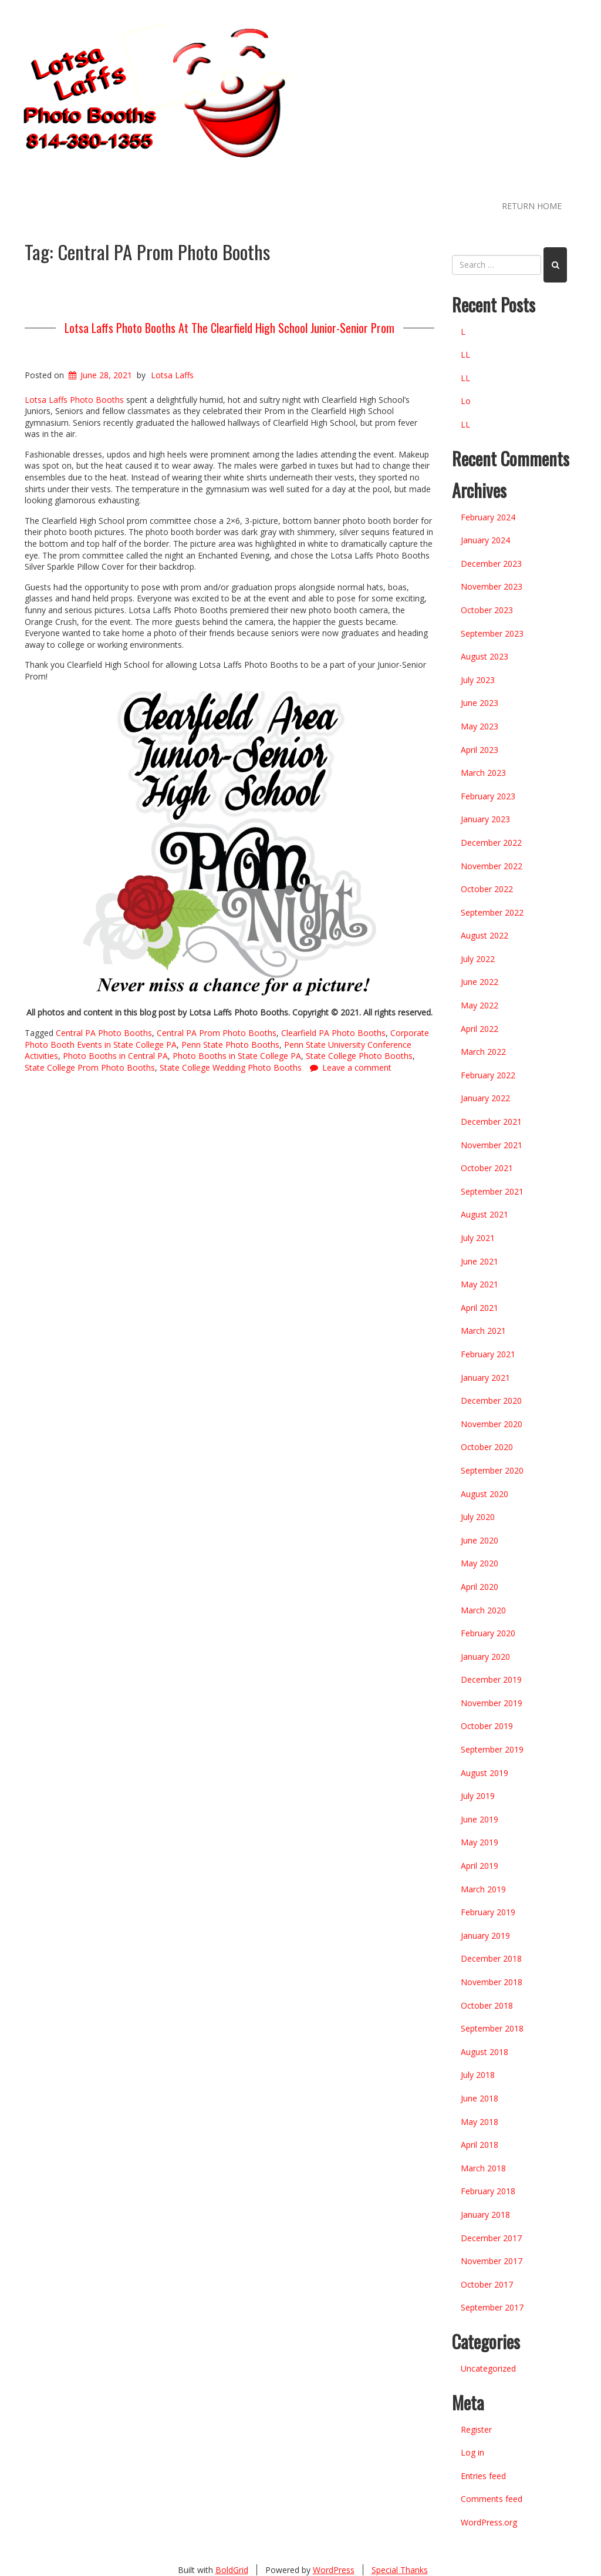 This screenshot has width=601, height=2576. Describe the element at coordinates (488, 1354) in the screenshot. I see `February 2021` at that location.